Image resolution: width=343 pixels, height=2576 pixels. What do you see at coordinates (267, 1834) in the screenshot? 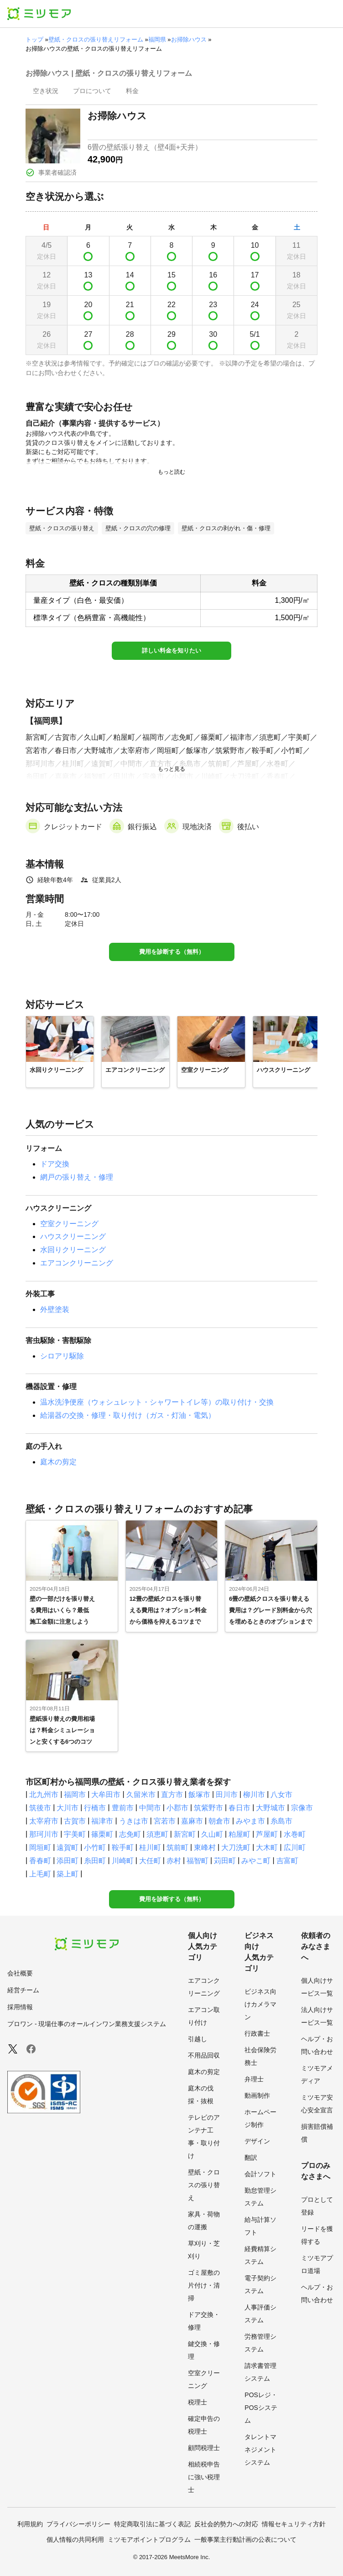
I see `芦屋町` at bounding box center [267, 1834].